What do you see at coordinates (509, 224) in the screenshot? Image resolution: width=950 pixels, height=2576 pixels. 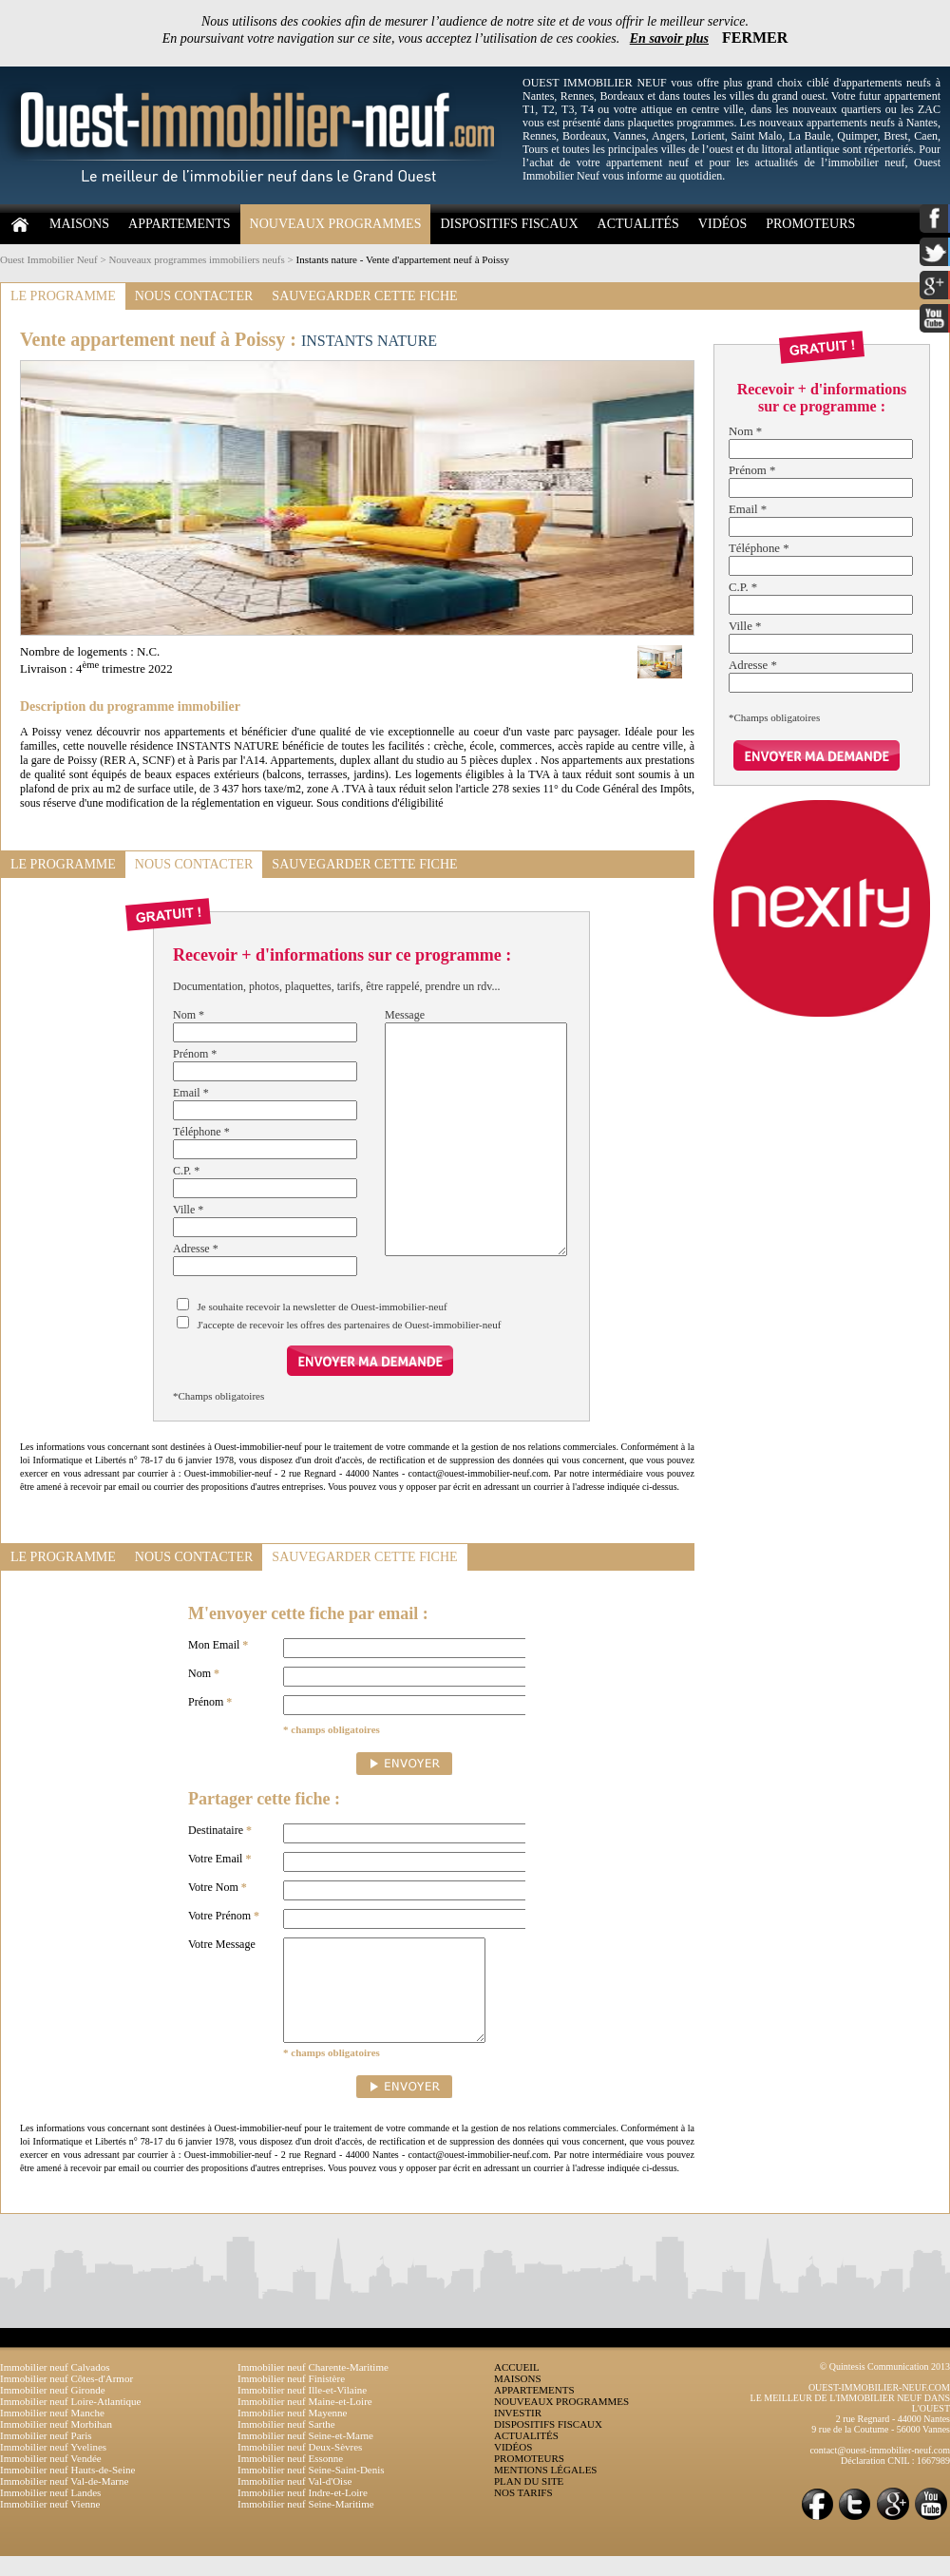 I see `DISPOSITIFS FISCAUX` at bounding box center [509, 224].